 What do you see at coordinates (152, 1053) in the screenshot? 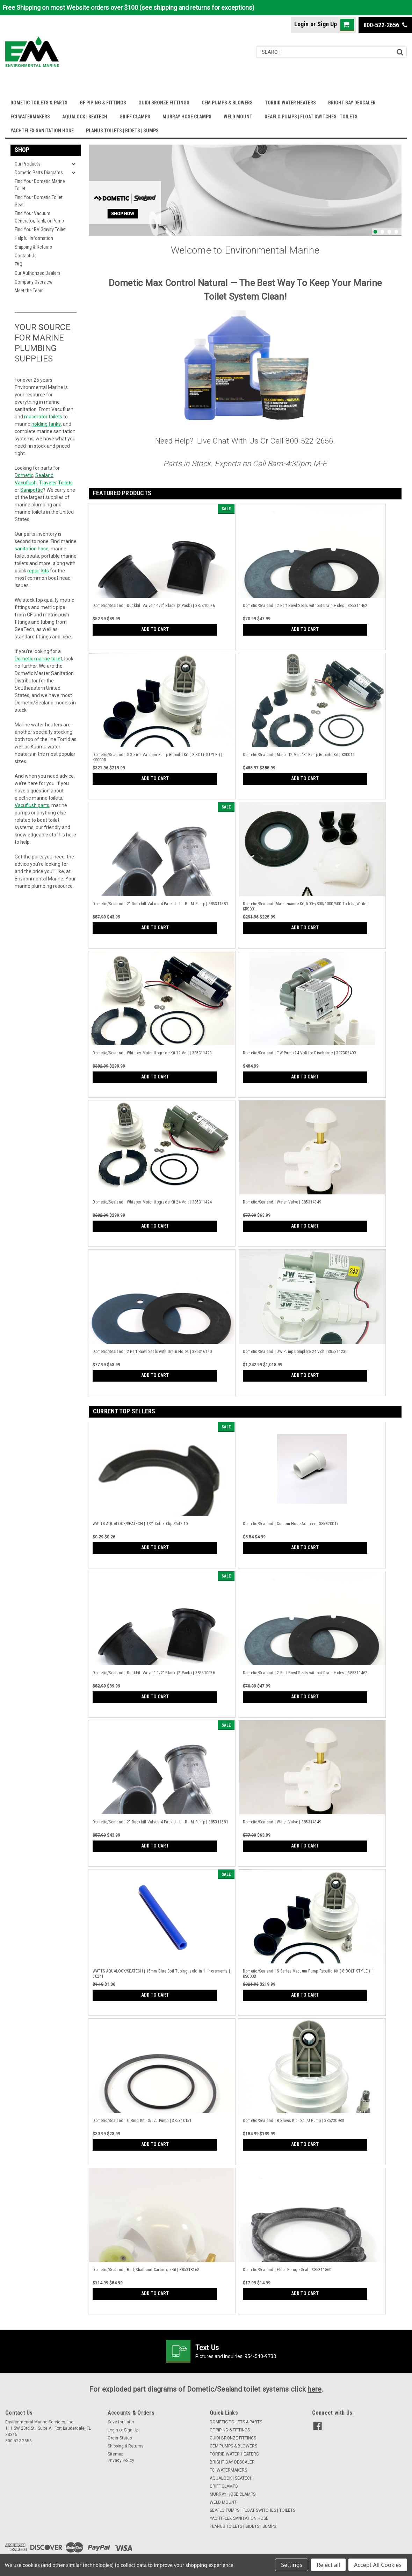
I see `Dometic/Sealand | Whisper Motor Upgrade Kit 12 Volt | 385311423` at bounding box center [152, 1053].